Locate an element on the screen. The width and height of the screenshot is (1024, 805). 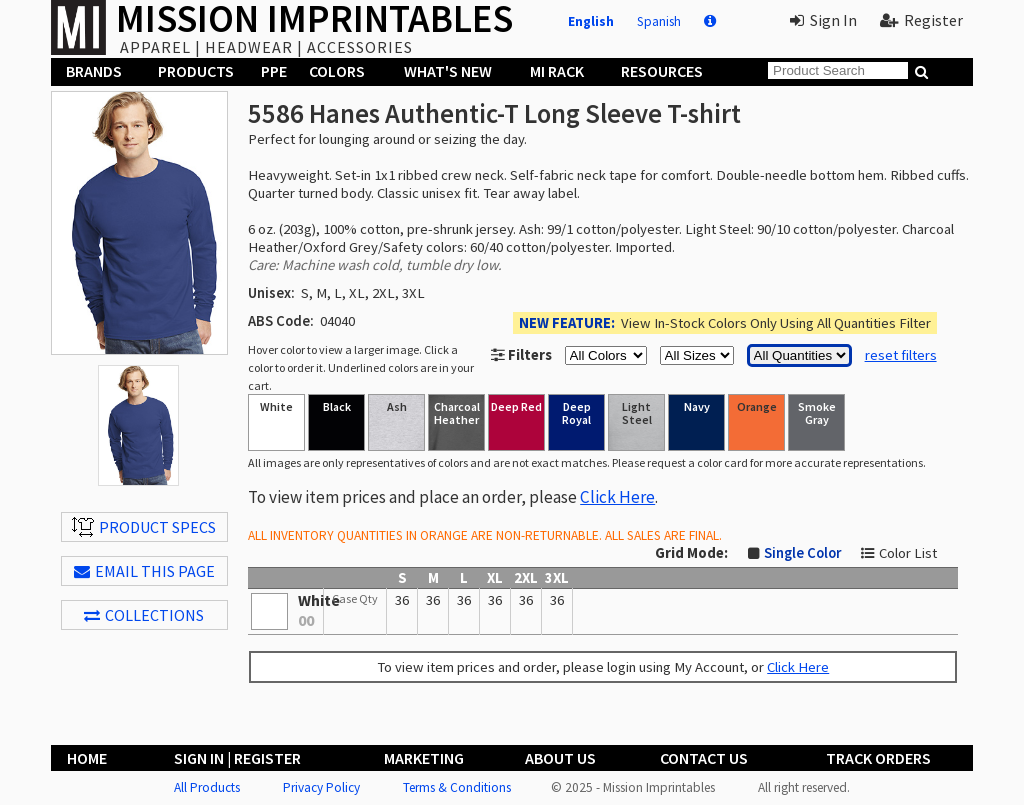
Collections is located at coordinates (144, 615).